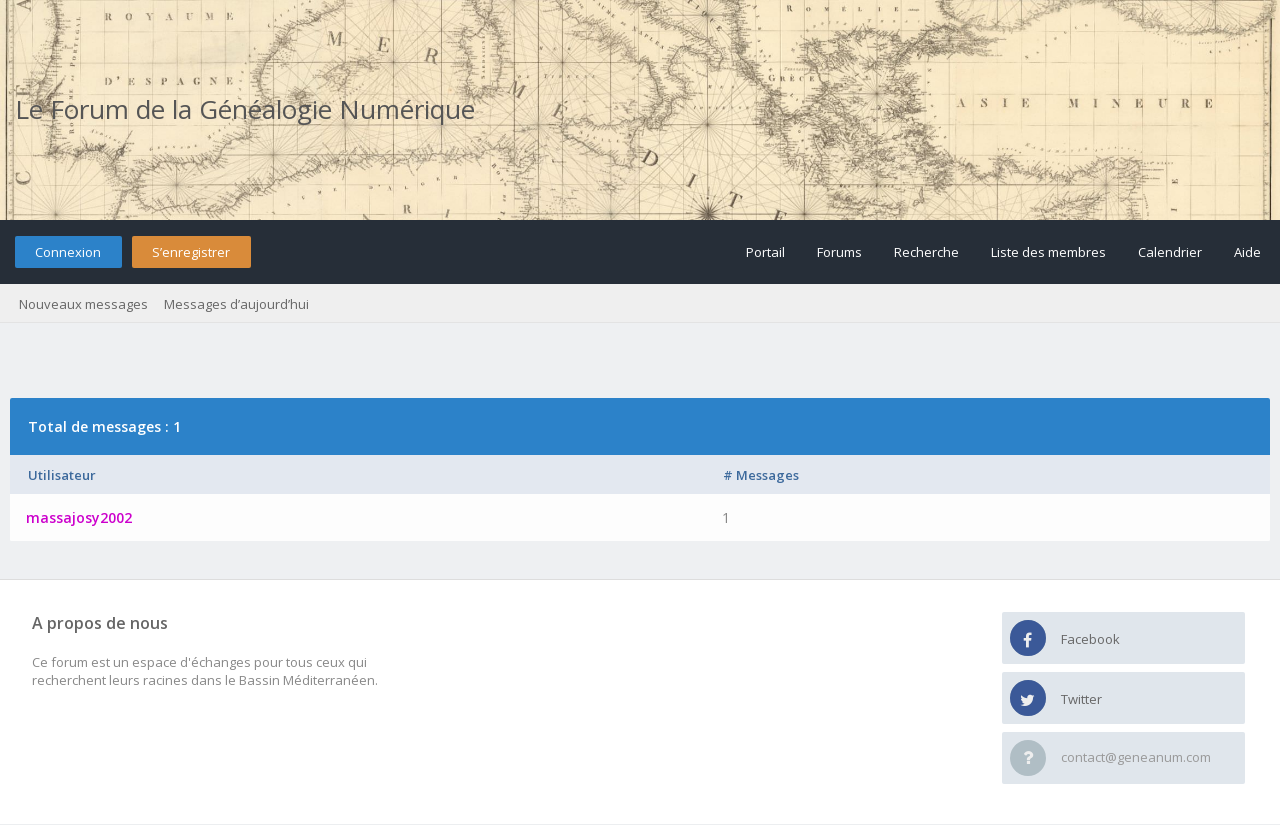 The image size is (1280, 825). I want to click on Nouveaux messages, so click(83, 304).